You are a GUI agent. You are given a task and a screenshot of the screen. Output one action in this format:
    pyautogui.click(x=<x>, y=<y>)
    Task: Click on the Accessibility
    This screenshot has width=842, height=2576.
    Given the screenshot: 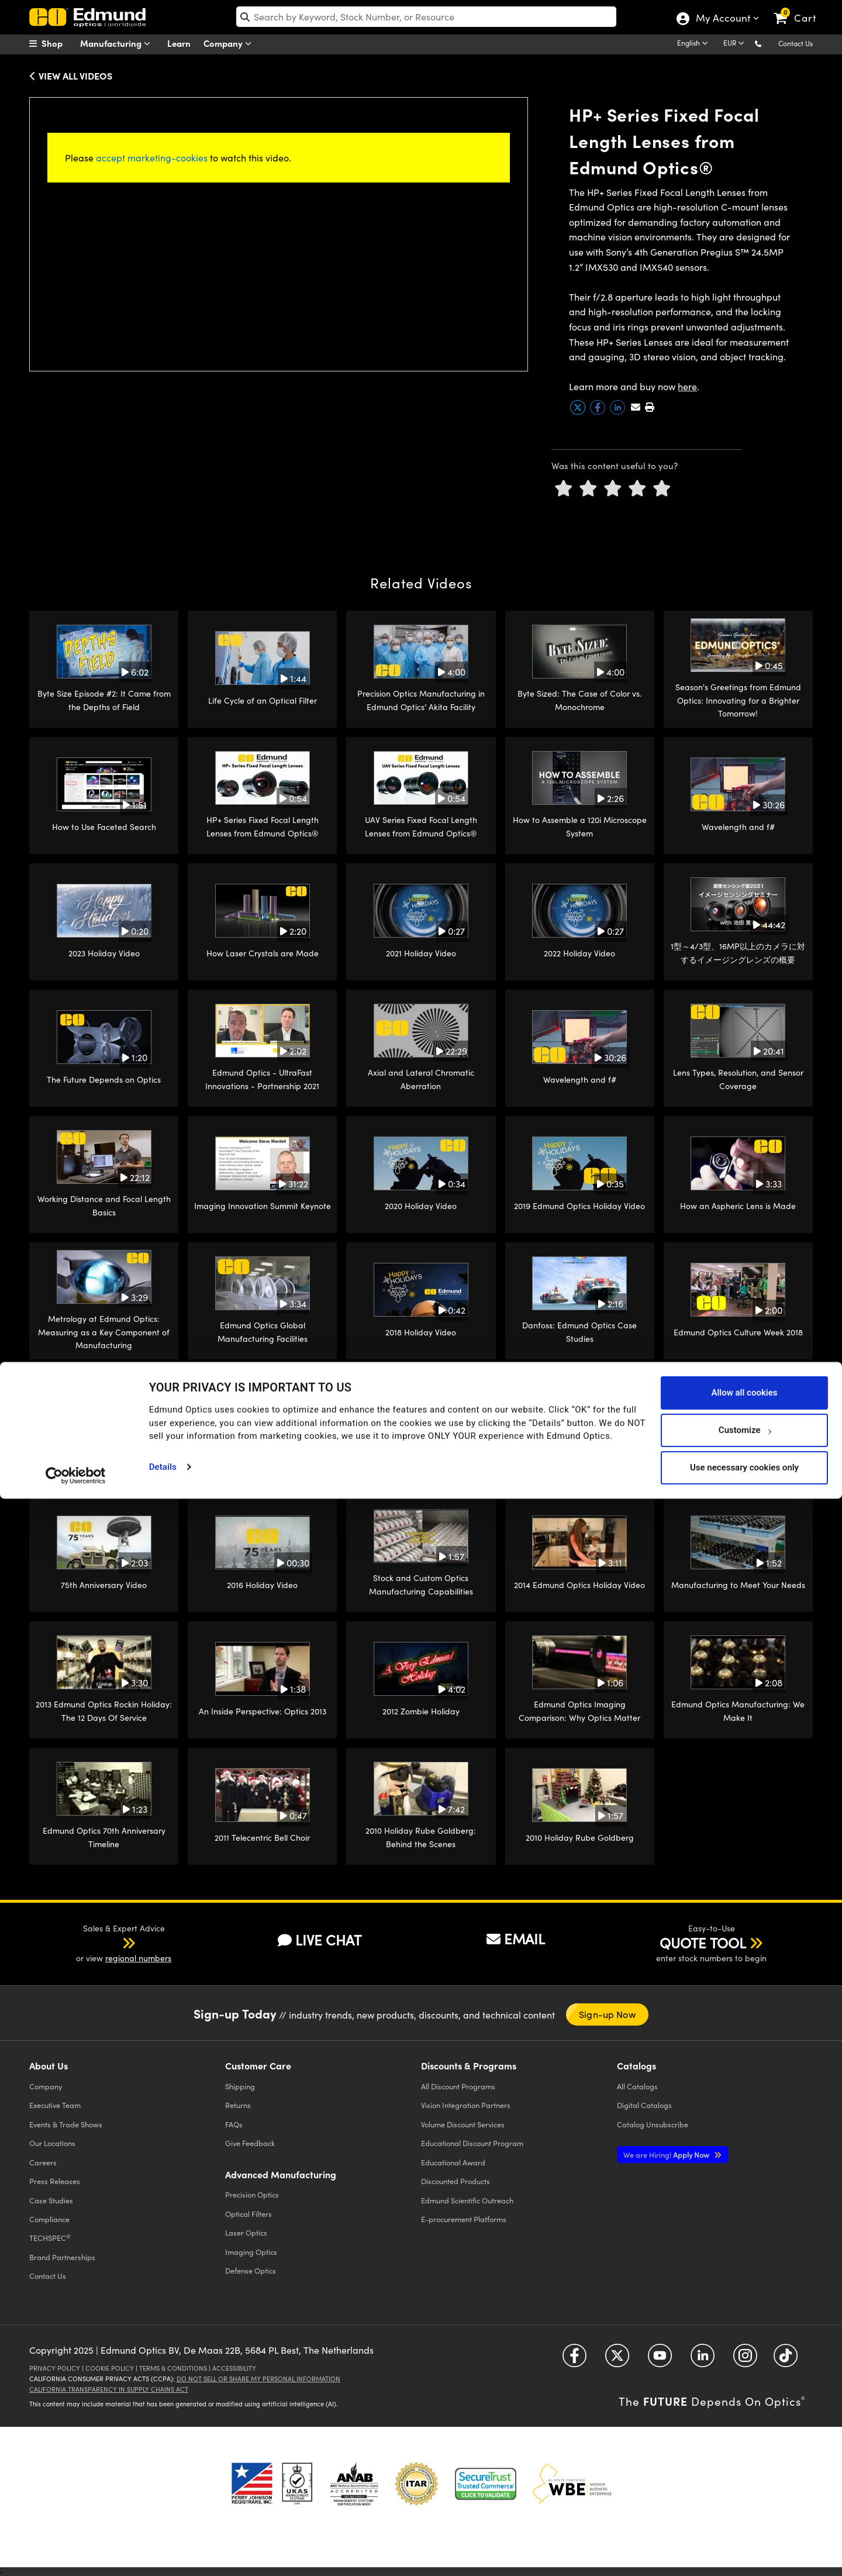 What is the action you would take?
    pyautogui.click(x=234, y=2368)
    